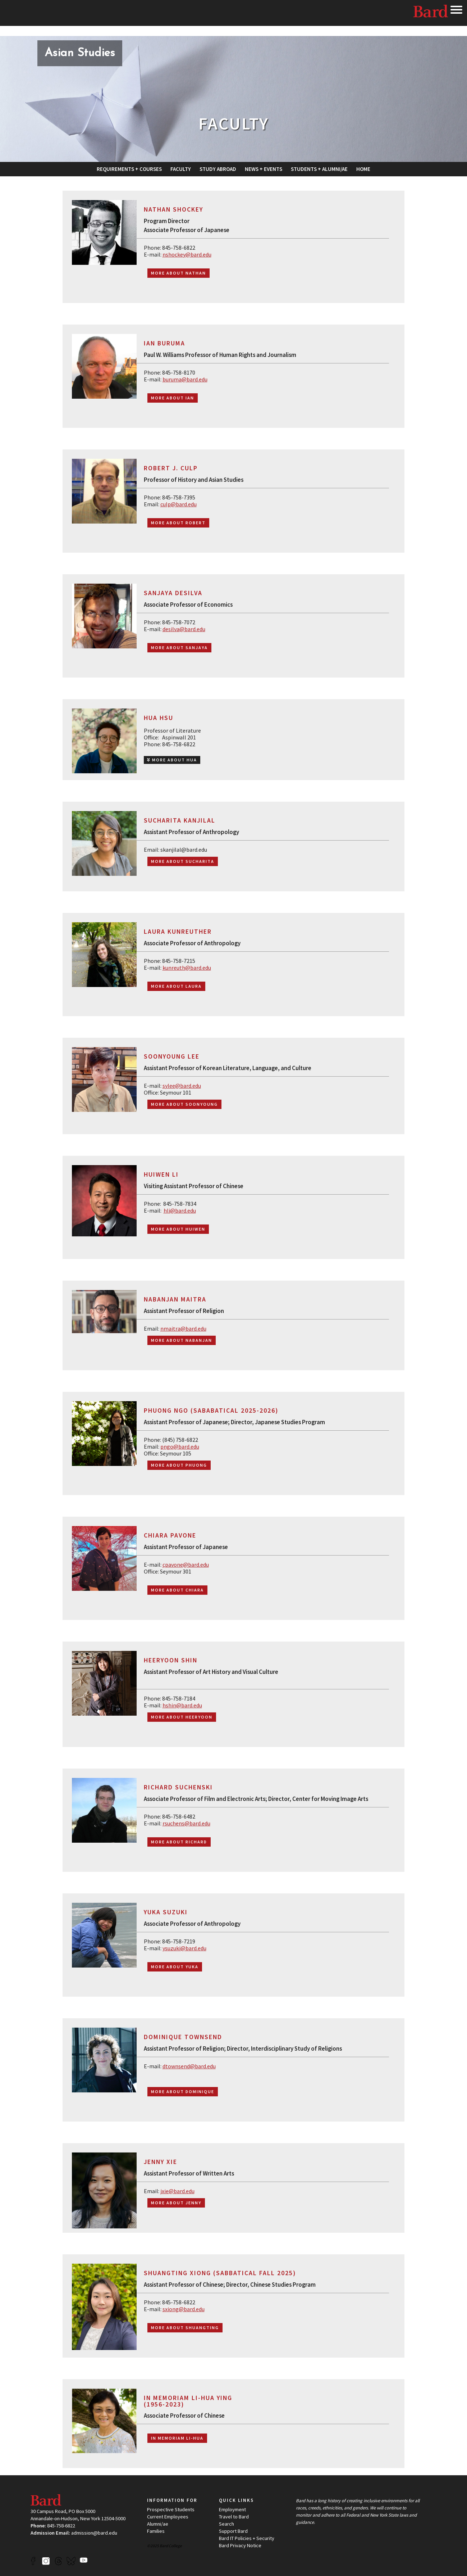 The height and width of the screenshot is (2576, 467). What do you see at coordinates (263, 169) in the screenshot?
I see `News + Events` at bounding box center [263, 169].